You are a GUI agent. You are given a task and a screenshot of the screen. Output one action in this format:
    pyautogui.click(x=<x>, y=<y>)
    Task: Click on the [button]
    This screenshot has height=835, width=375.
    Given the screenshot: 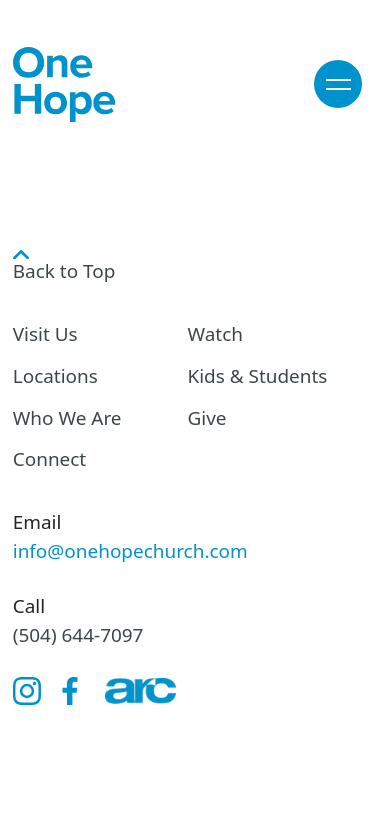 What is the action you would take?
    pyautogui.click(x=338, y=84)
    